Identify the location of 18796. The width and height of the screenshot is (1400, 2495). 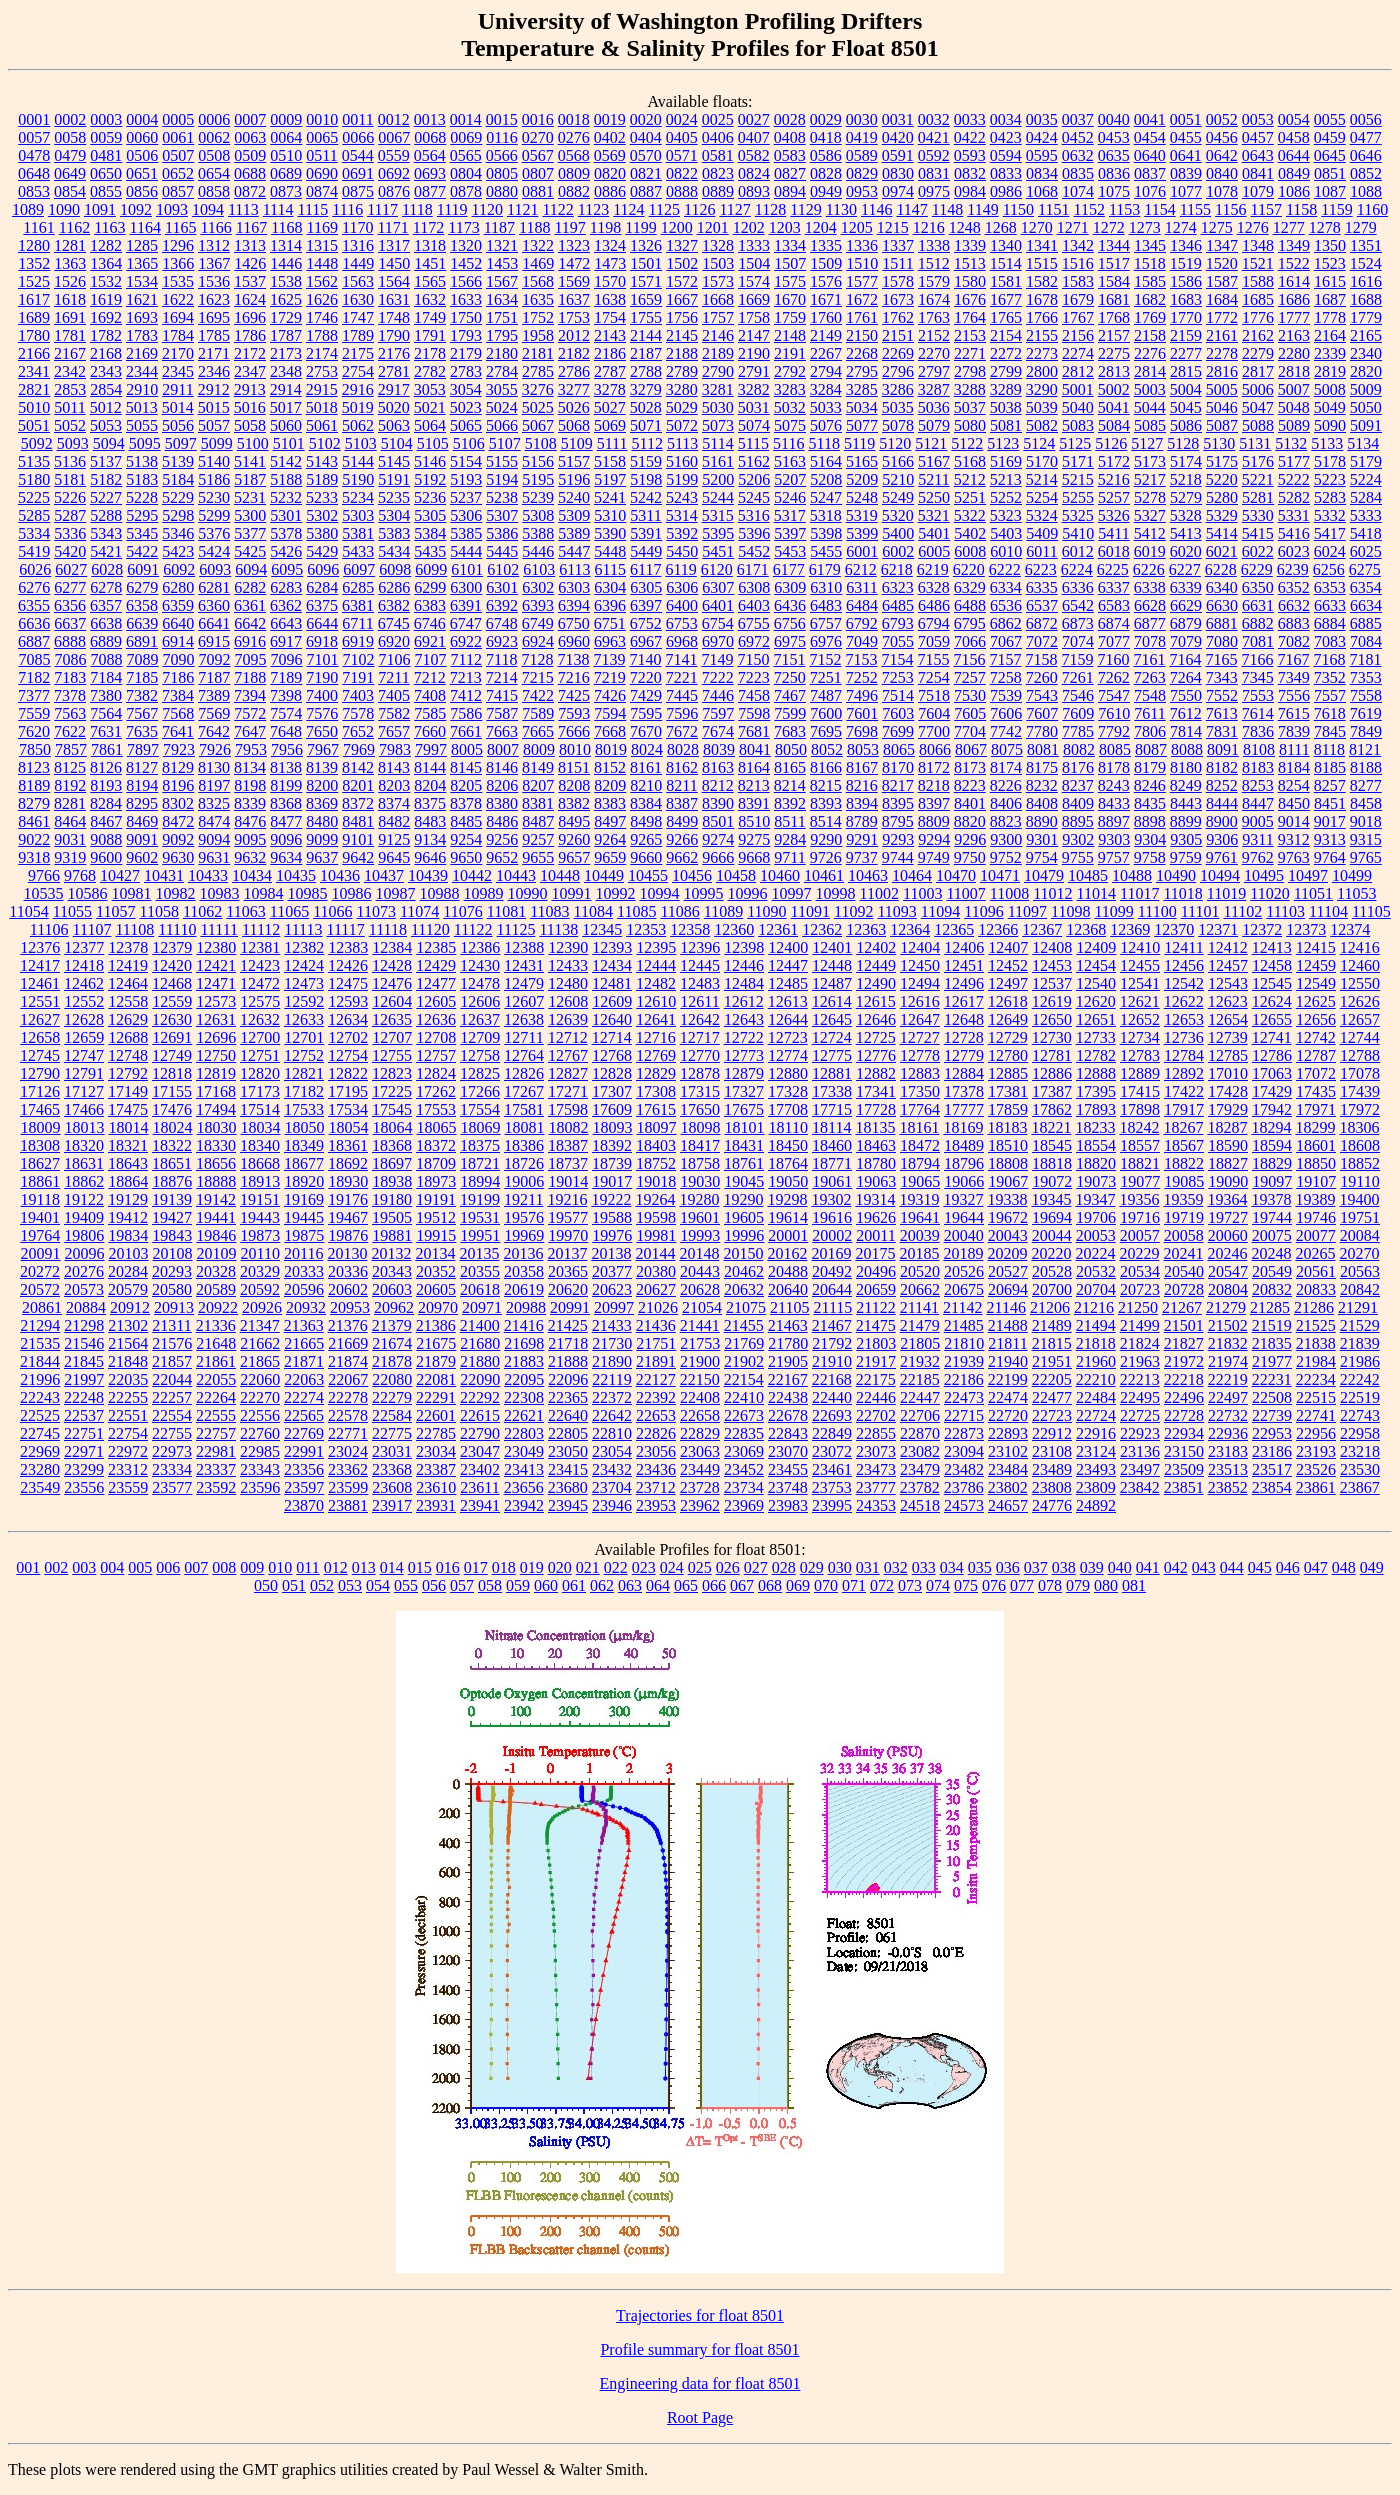
(964, 1163).